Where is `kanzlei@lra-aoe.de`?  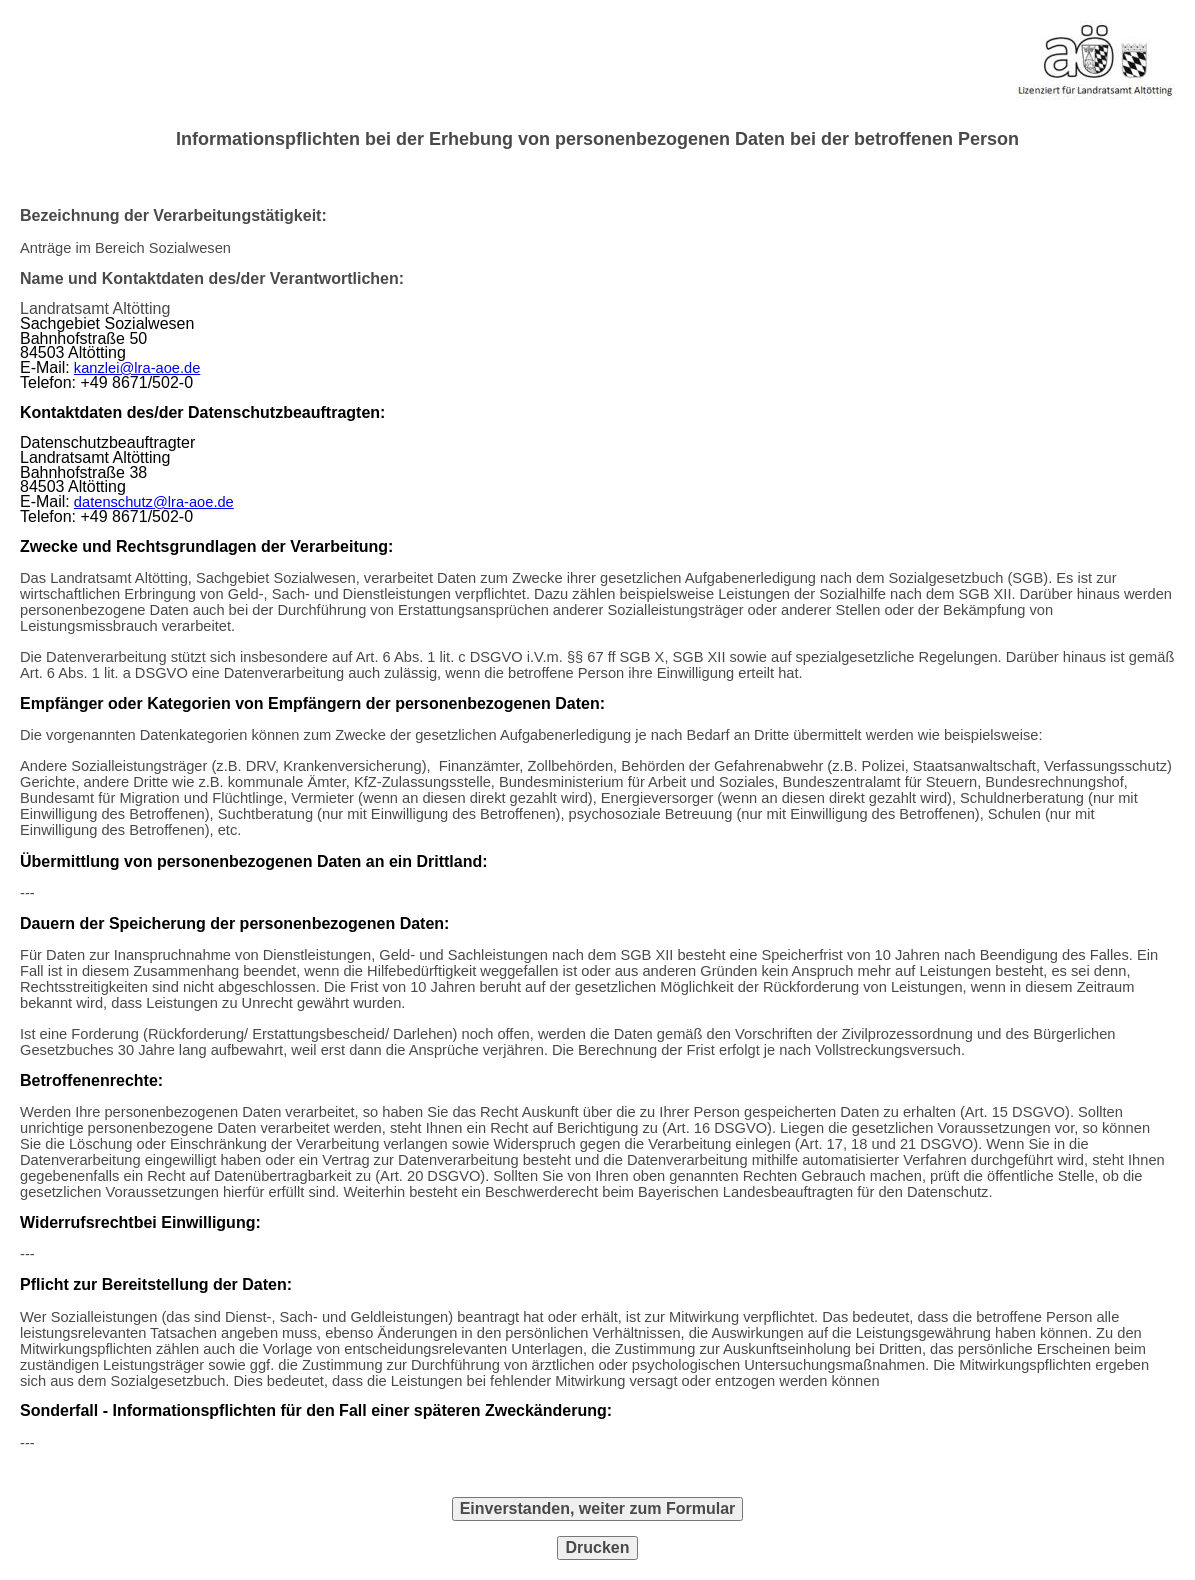
kanzlei@lra-aoe.de is located at coordinates (137, 368).